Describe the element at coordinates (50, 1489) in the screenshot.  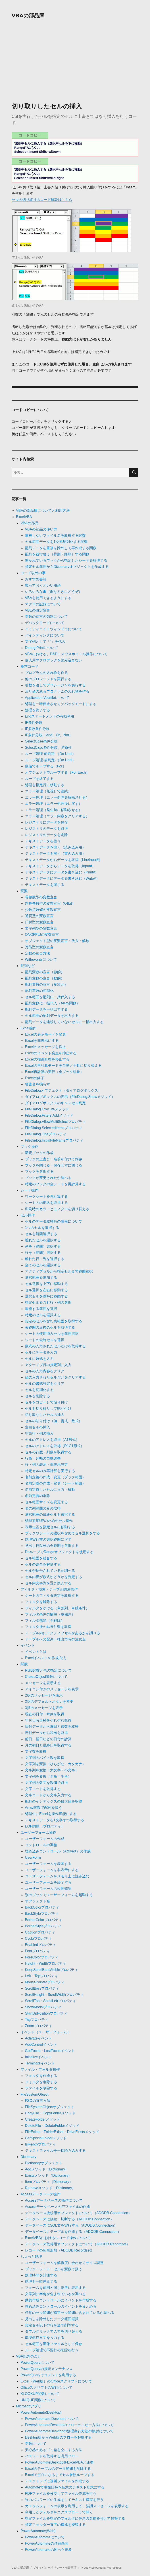
I see `名前定義したセルに入力・移動` at that location.